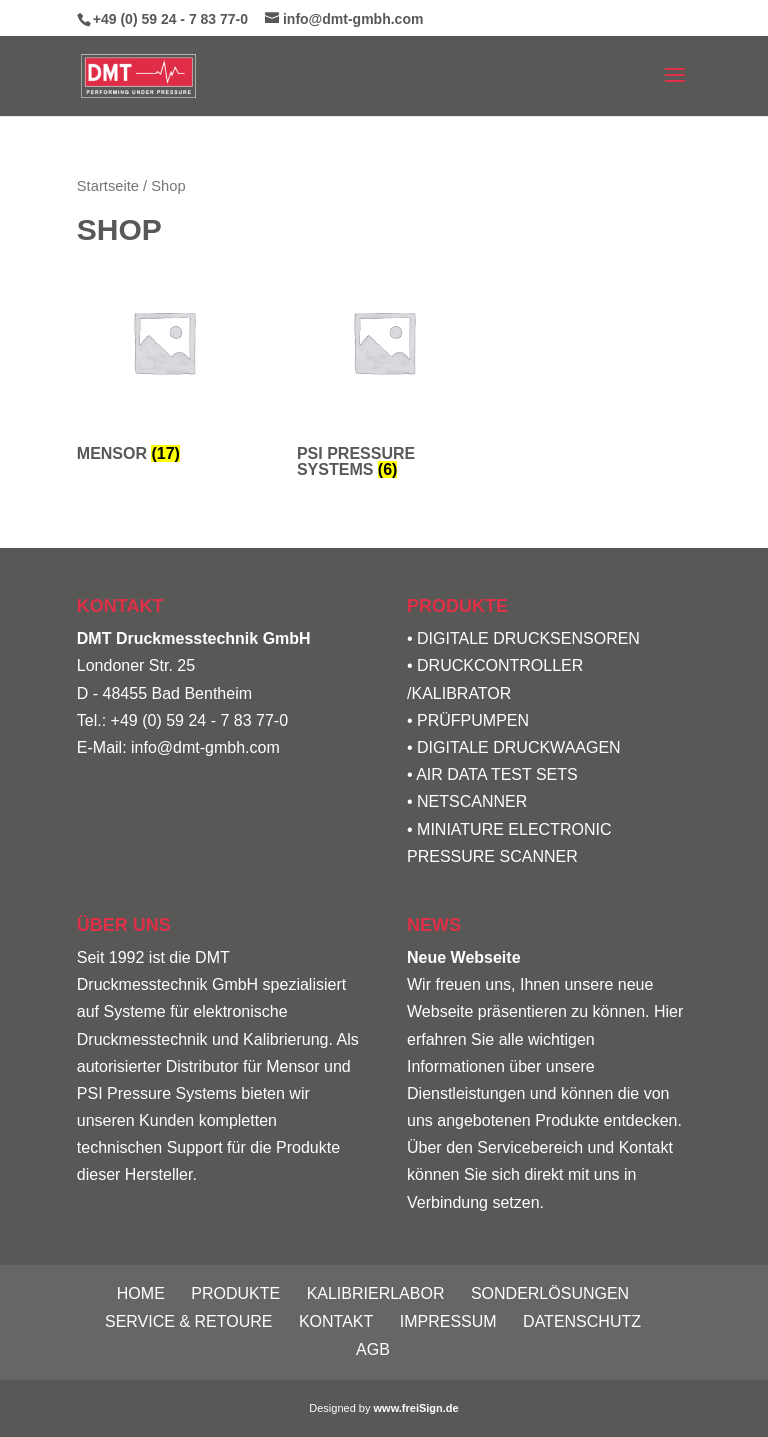 The width and height of the screenshot is (768, 1437). I want to click on Datenschutz, so click(582, 1321).